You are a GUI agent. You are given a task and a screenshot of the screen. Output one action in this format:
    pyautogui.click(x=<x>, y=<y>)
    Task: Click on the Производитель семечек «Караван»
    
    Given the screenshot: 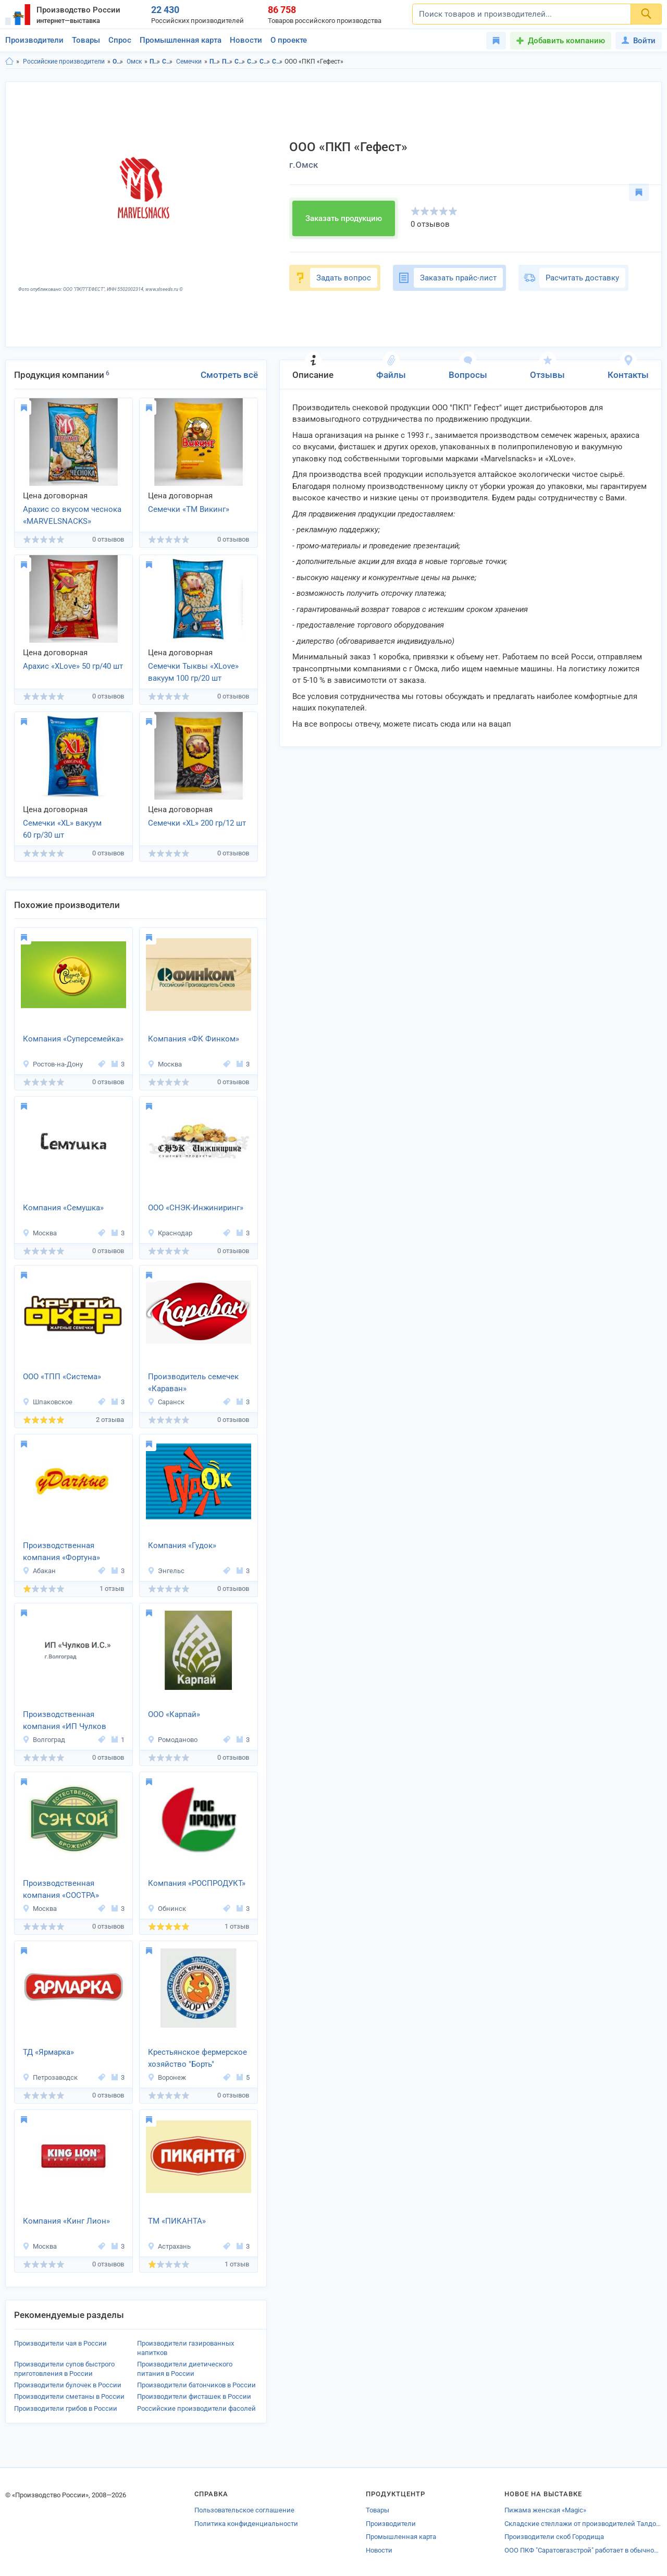 What is the action you would take?
    pyautogui.click(x=193, y=1382)
    